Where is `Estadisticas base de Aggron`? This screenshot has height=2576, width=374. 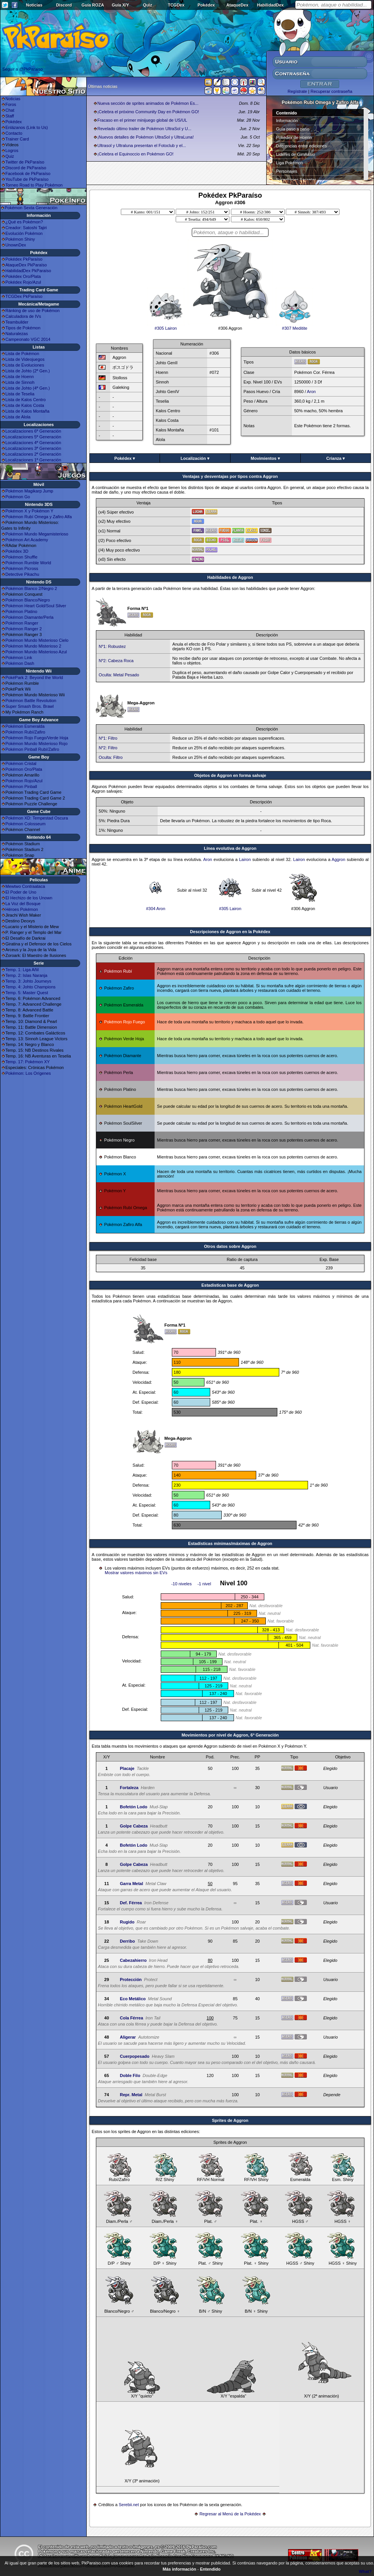
Estadisticas base de Aggron is located at coordinates (230, 1285).